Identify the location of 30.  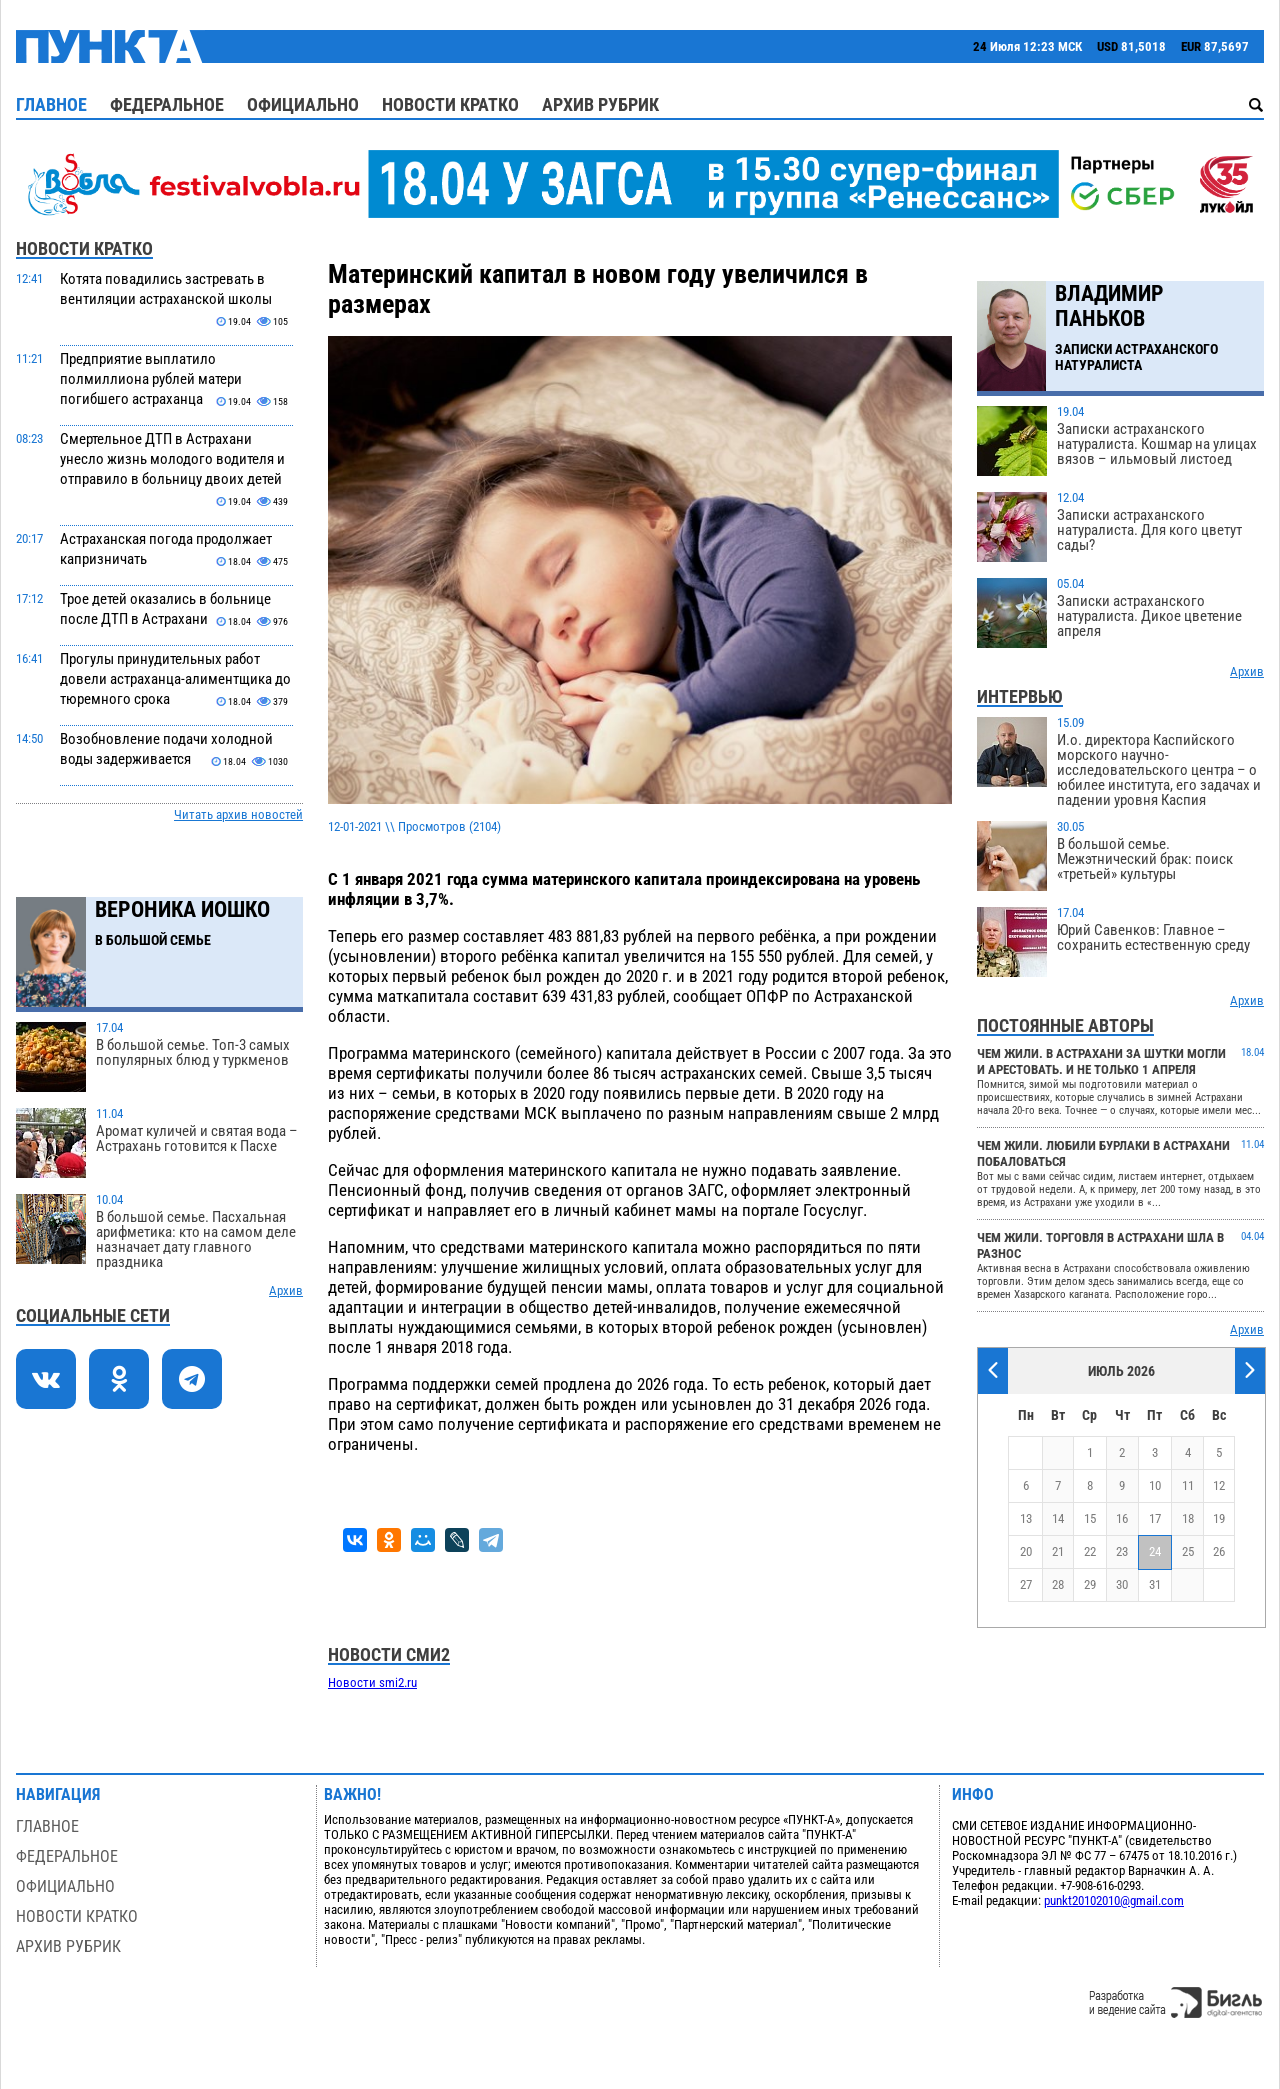
(1122, 1584).